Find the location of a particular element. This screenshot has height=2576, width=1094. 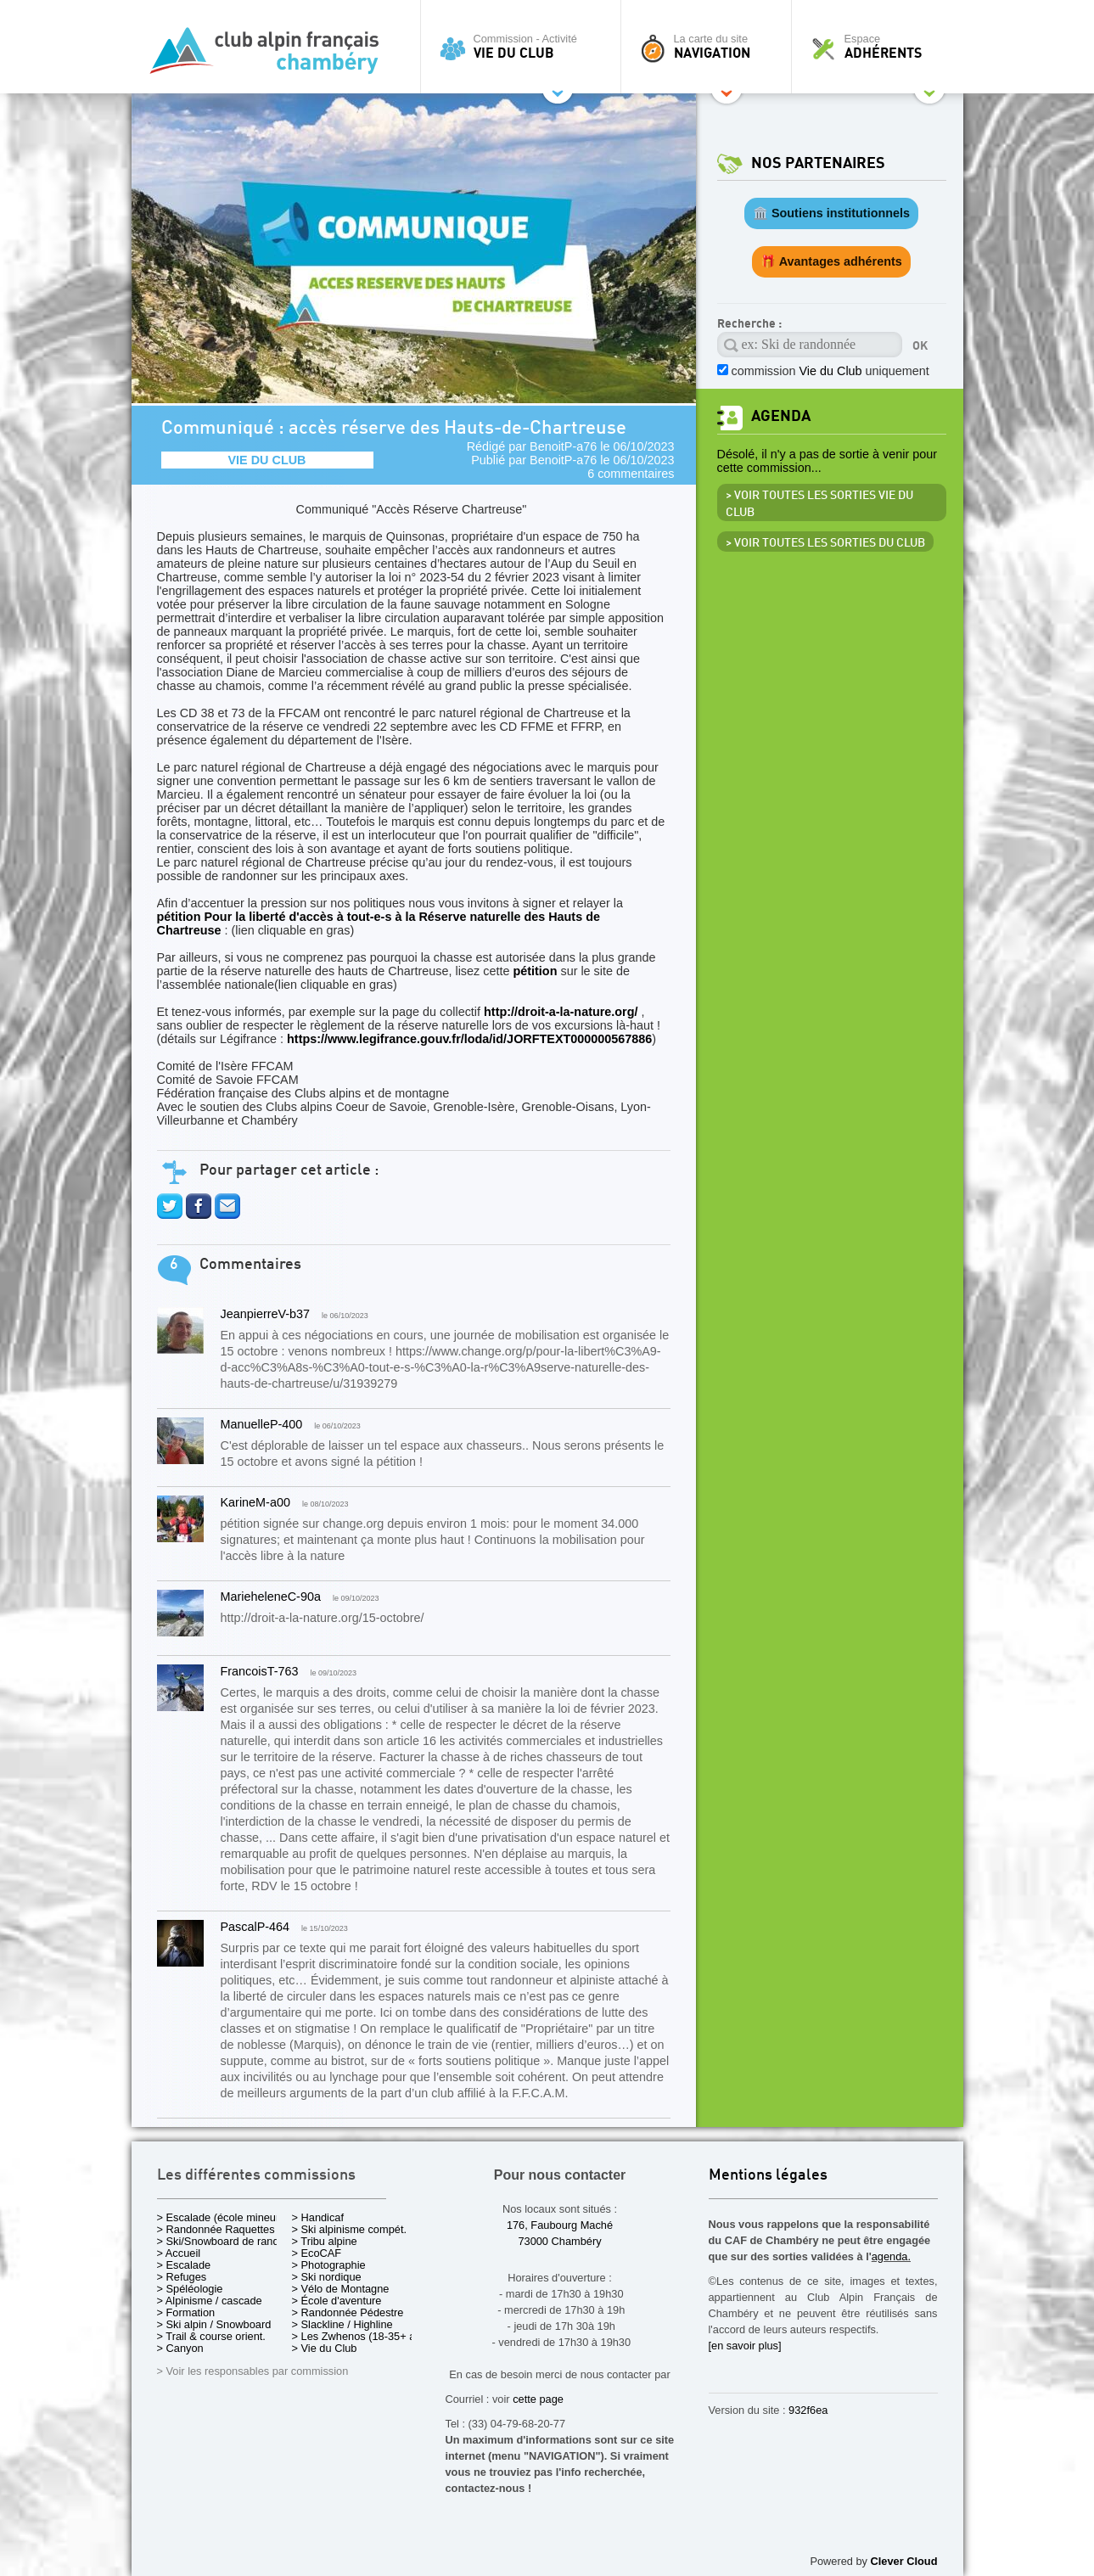

> Randonnée Pédestre is located at coordinates (348, 2312).